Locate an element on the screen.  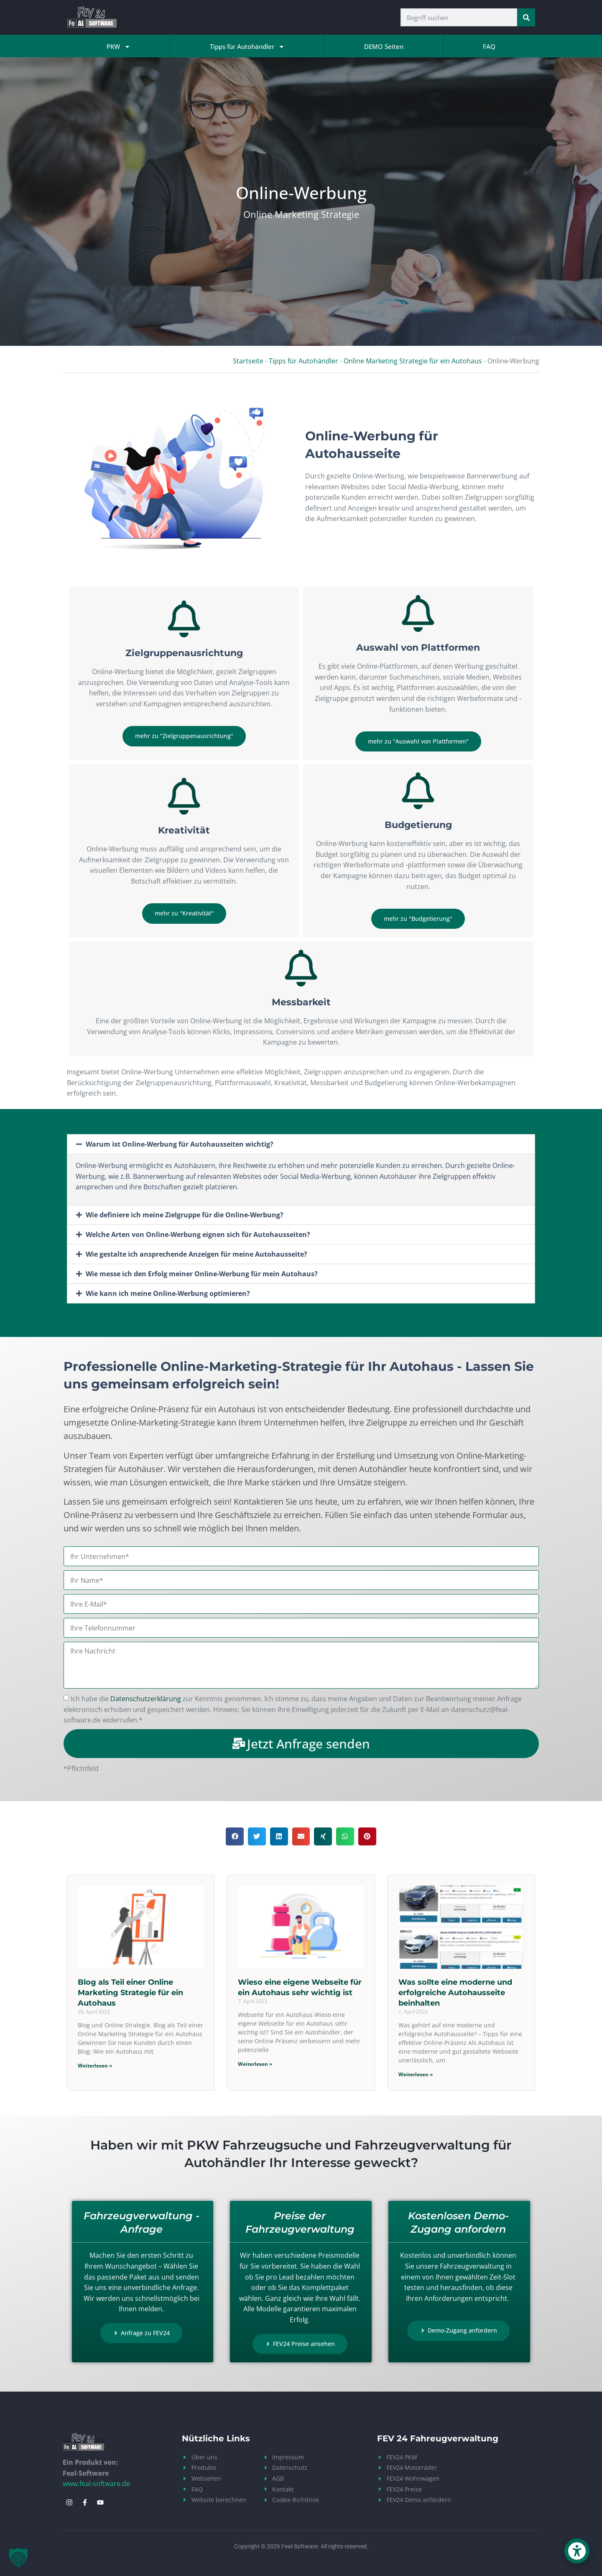
Warum ist Online-Werbung für Autohausseiten wichtig? is located at coordinates (179, 1144).